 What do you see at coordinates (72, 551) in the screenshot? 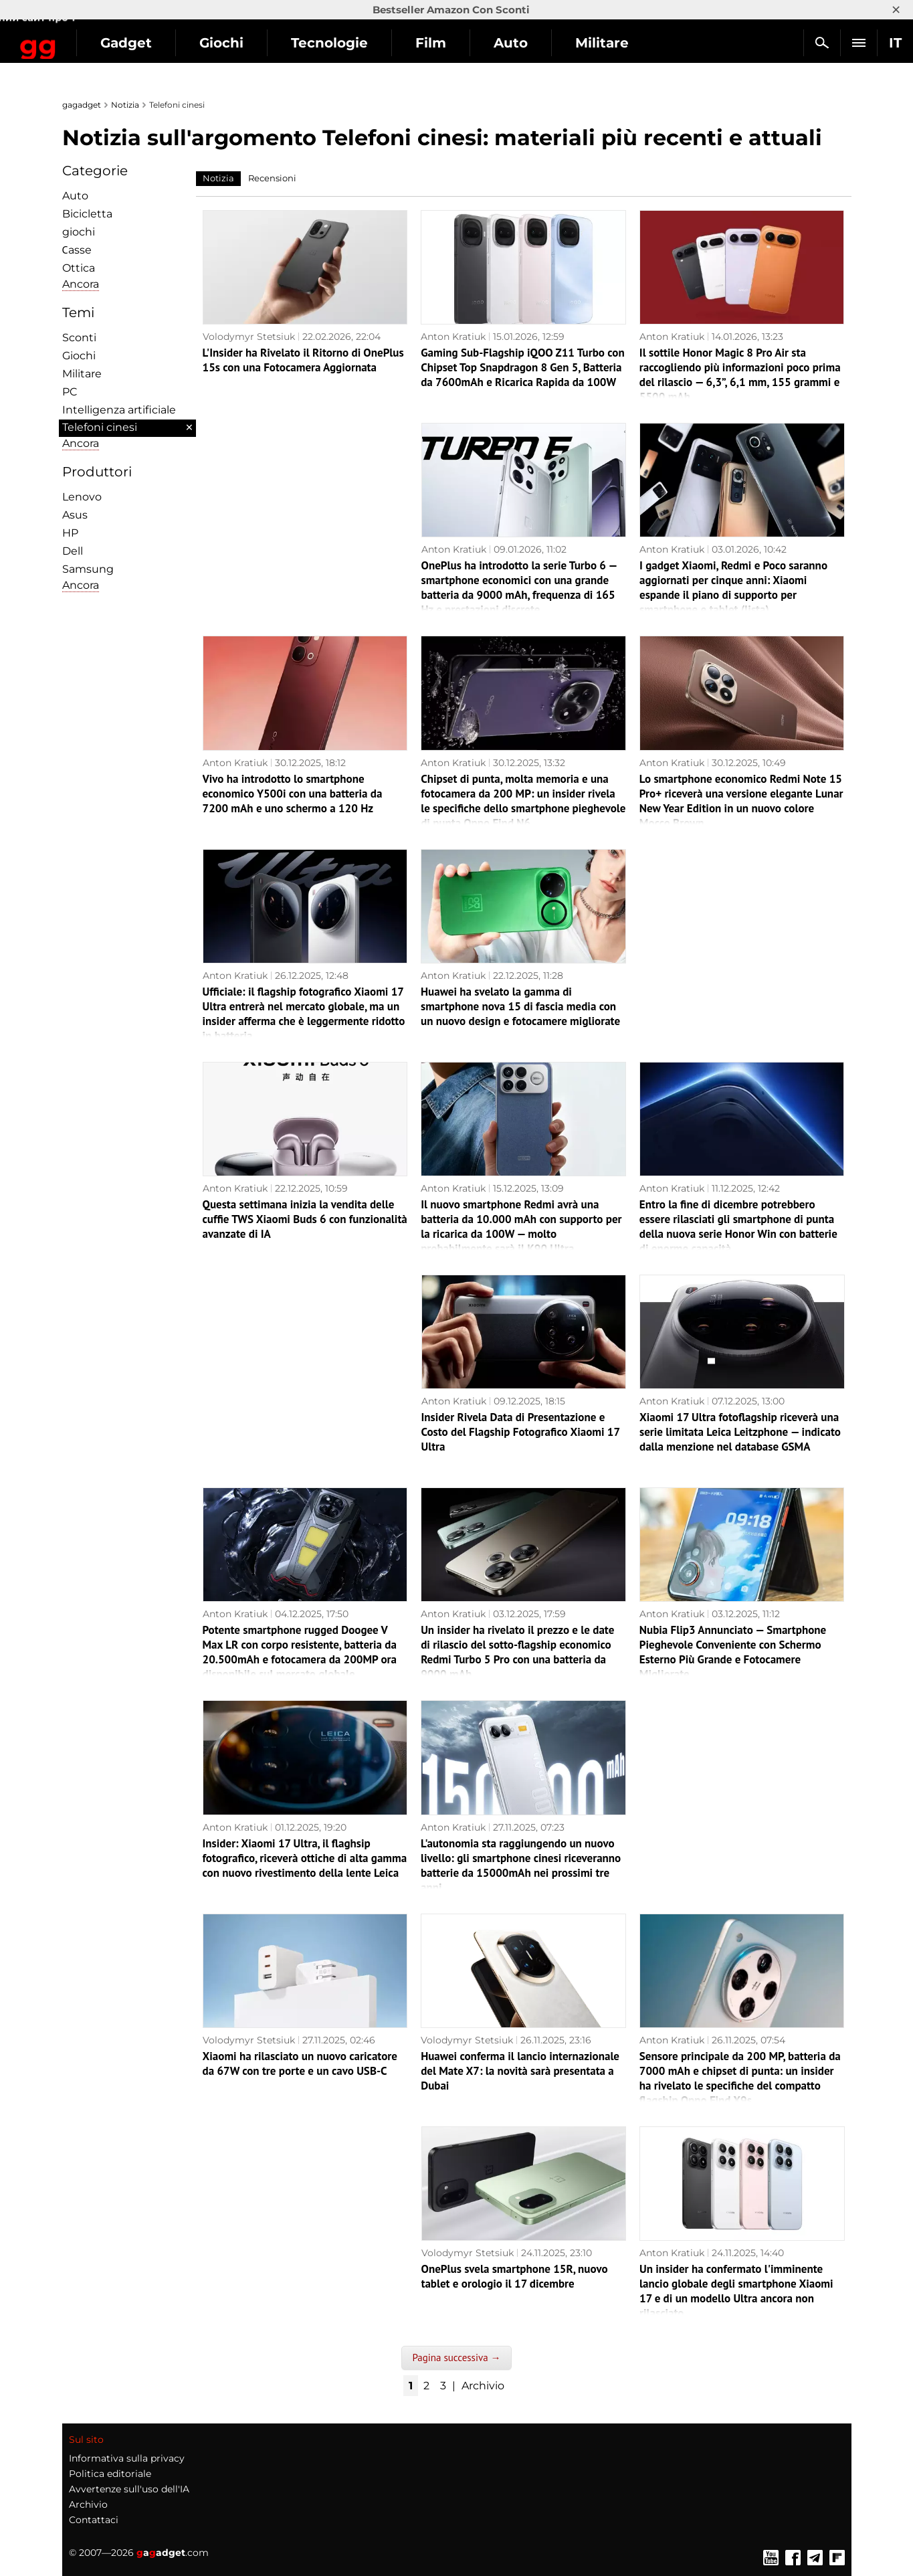
I see `Dell` at bounding box center [72, 551].